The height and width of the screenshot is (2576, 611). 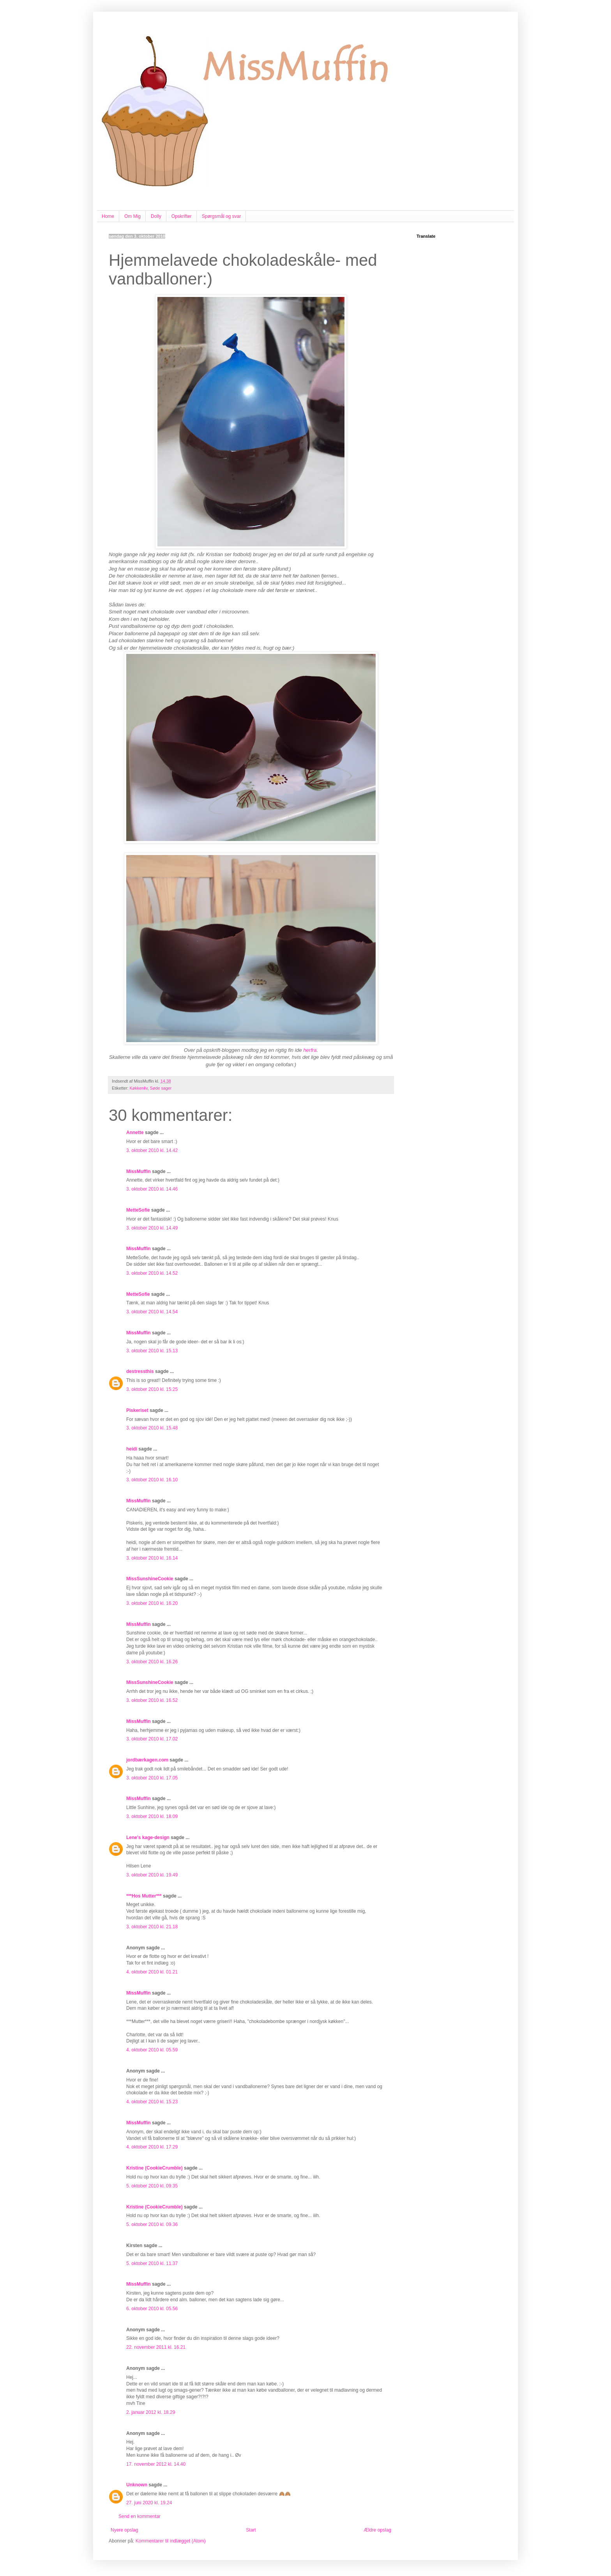 What do you see at coordinates (135, 1132) in the screenshot?
I see `Annette` at bounding box center [135, 1132].